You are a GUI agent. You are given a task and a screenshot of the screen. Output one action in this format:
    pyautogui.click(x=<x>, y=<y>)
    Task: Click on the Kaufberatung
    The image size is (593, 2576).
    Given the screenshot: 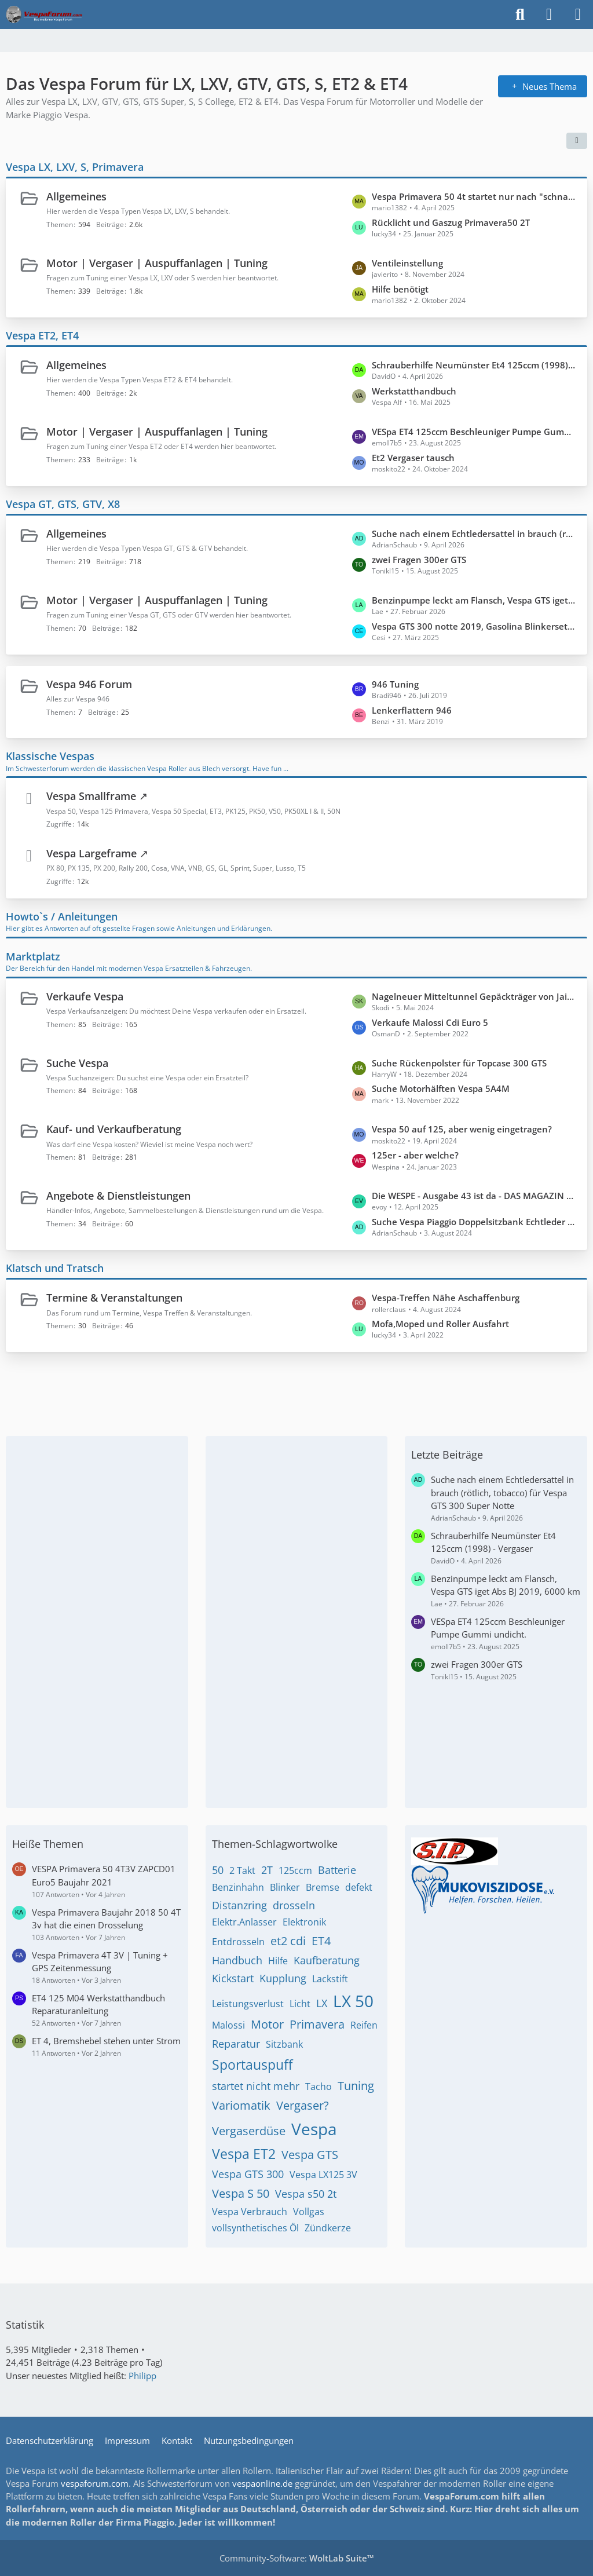 What is the action you would take?
    pyautogui.click(x=327, y=1960)
    